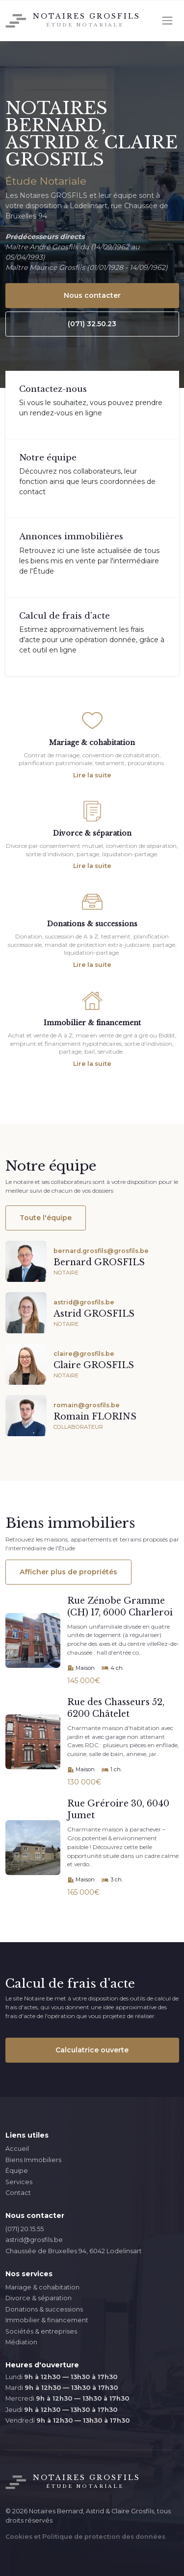  Describe the element at coordinates (38, 2298) in the screenshot. I see `Divorce & séparation` at that location.